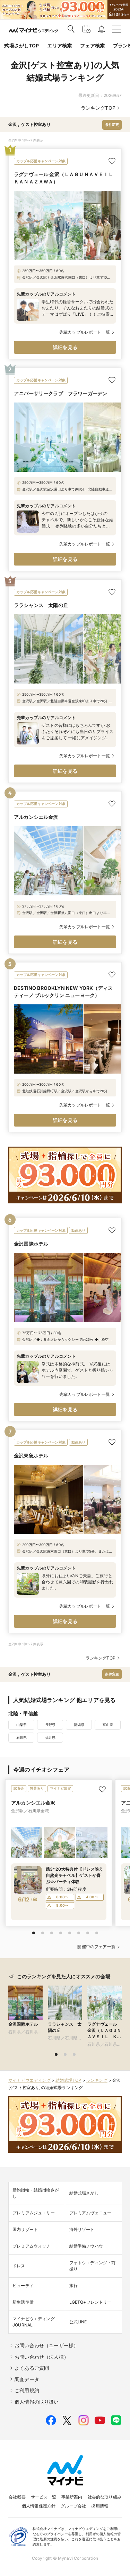 Image resolution: width=130 pixels, height=2576 pixels. I want to click on 個人情報保護方針, so click(38, 2506).